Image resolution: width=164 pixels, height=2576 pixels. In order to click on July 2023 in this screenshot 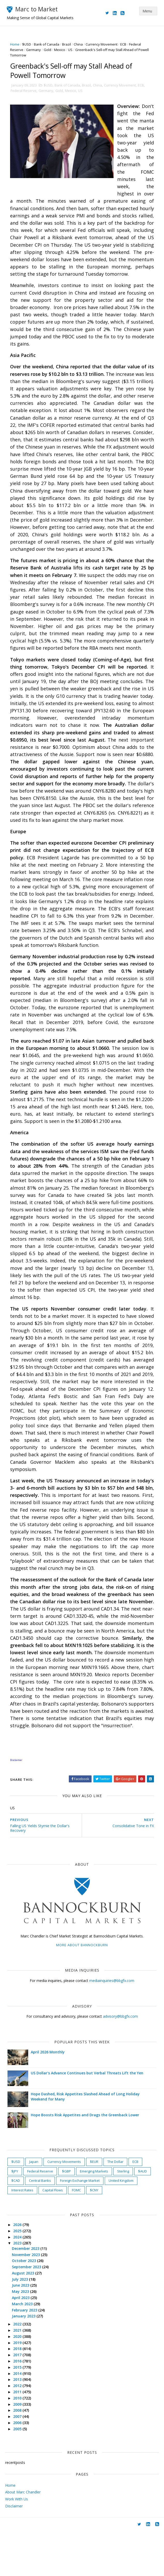, I will do `click(22, 2324)`.